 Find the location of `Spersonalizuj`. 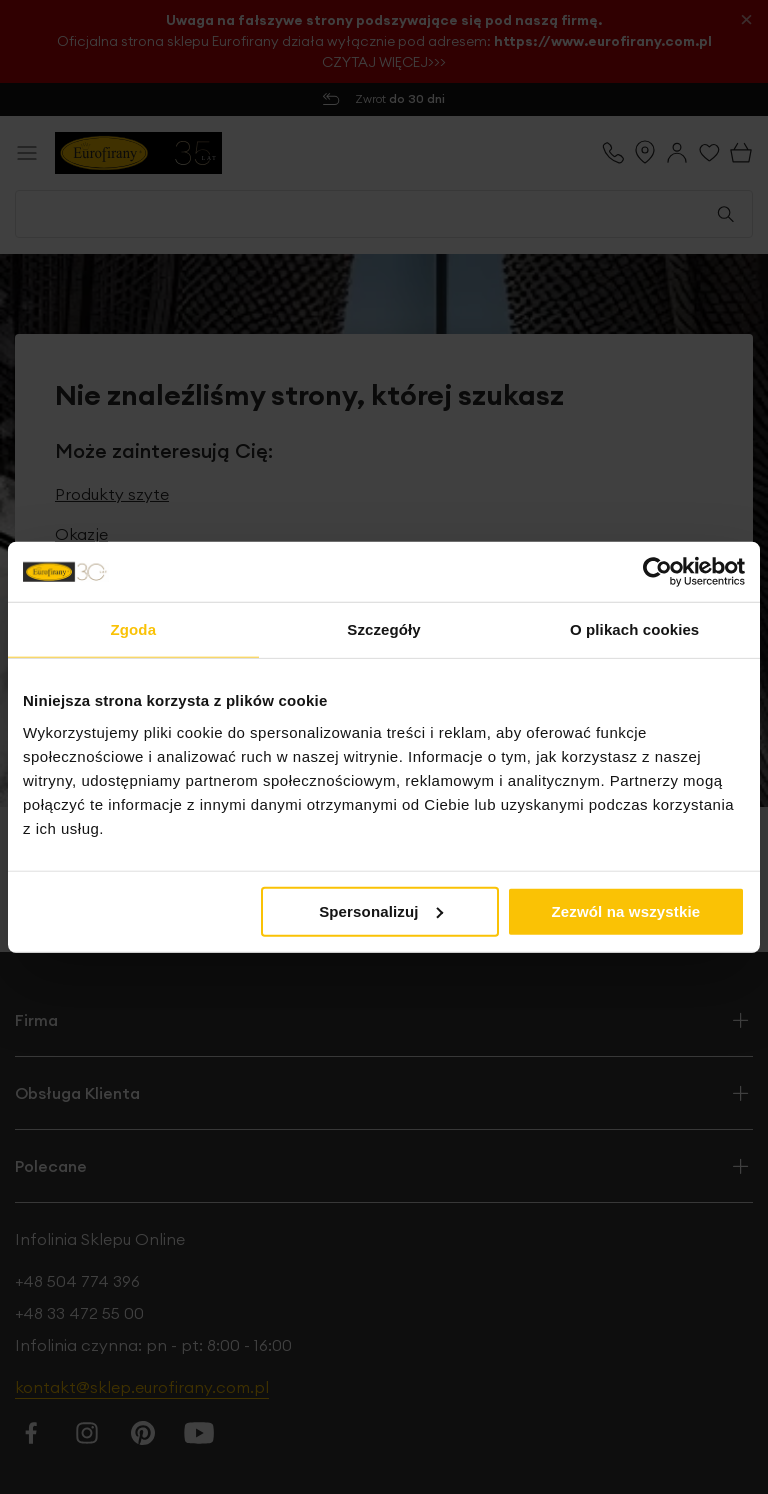

Spersonalizuj is located at coordinates (381, 910).